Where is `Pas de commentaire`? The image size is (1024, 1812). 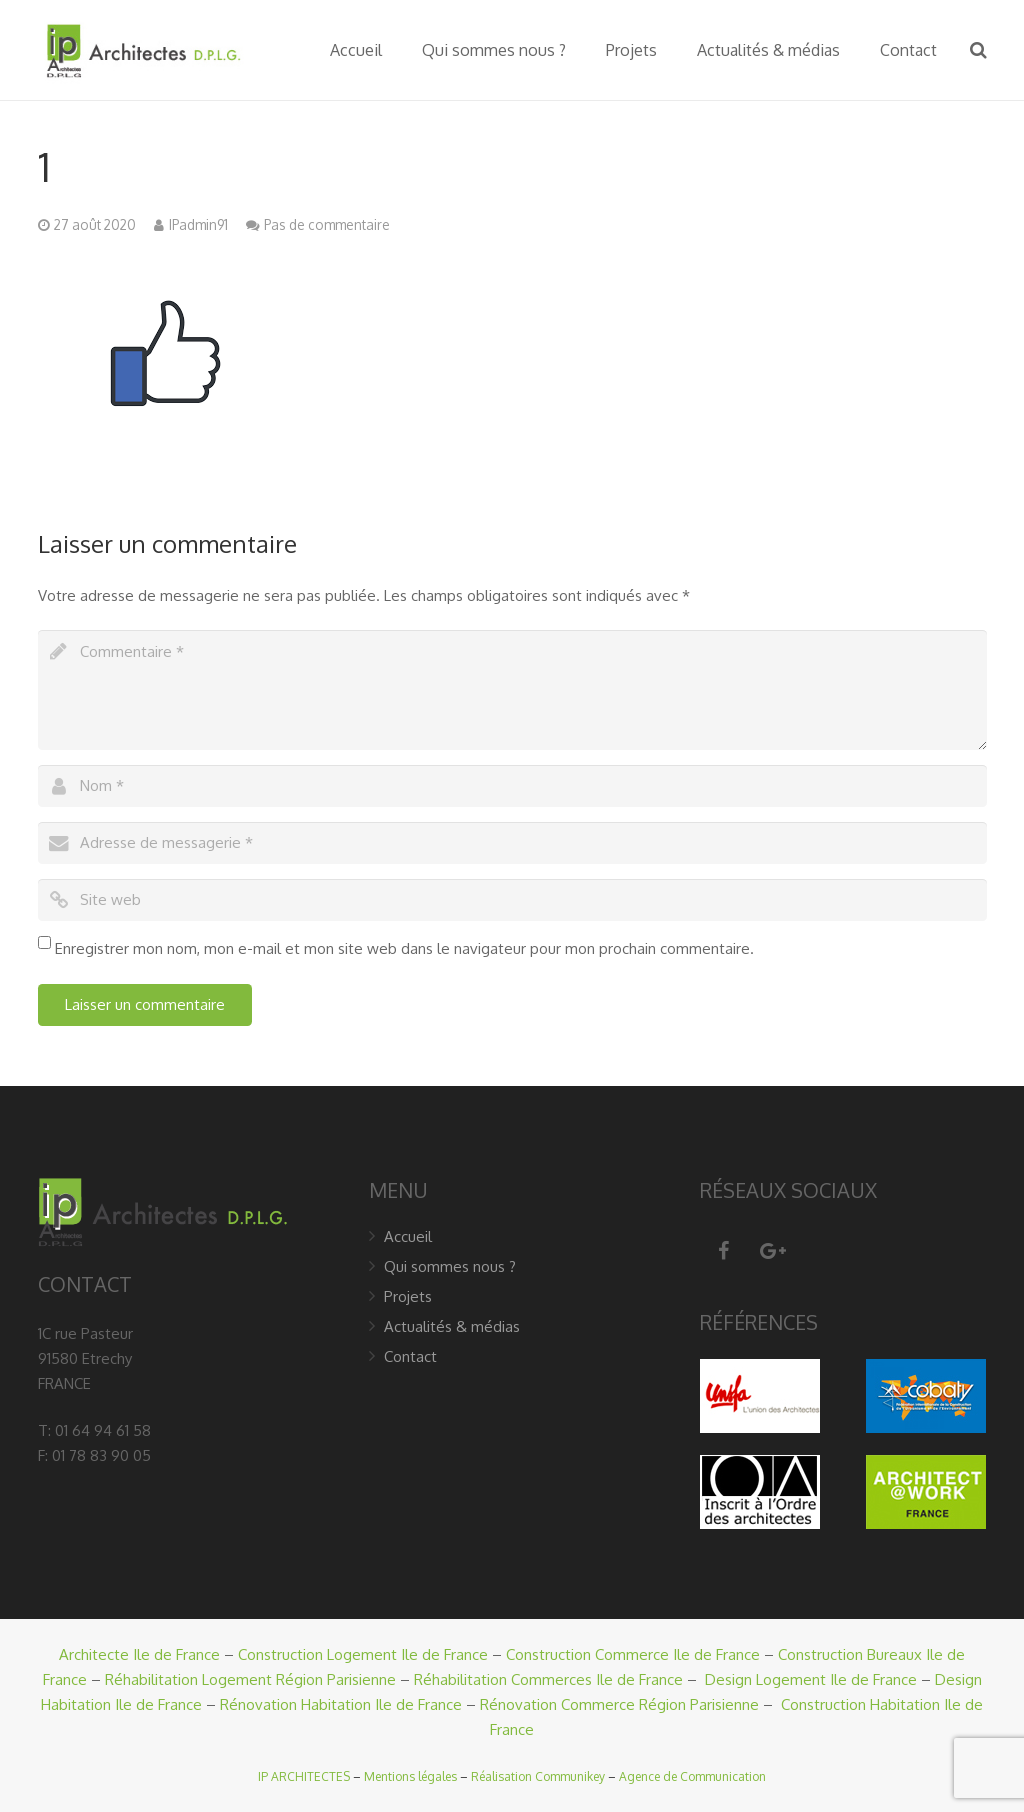
Pas de commentaire is located at coordinates (327, 224).